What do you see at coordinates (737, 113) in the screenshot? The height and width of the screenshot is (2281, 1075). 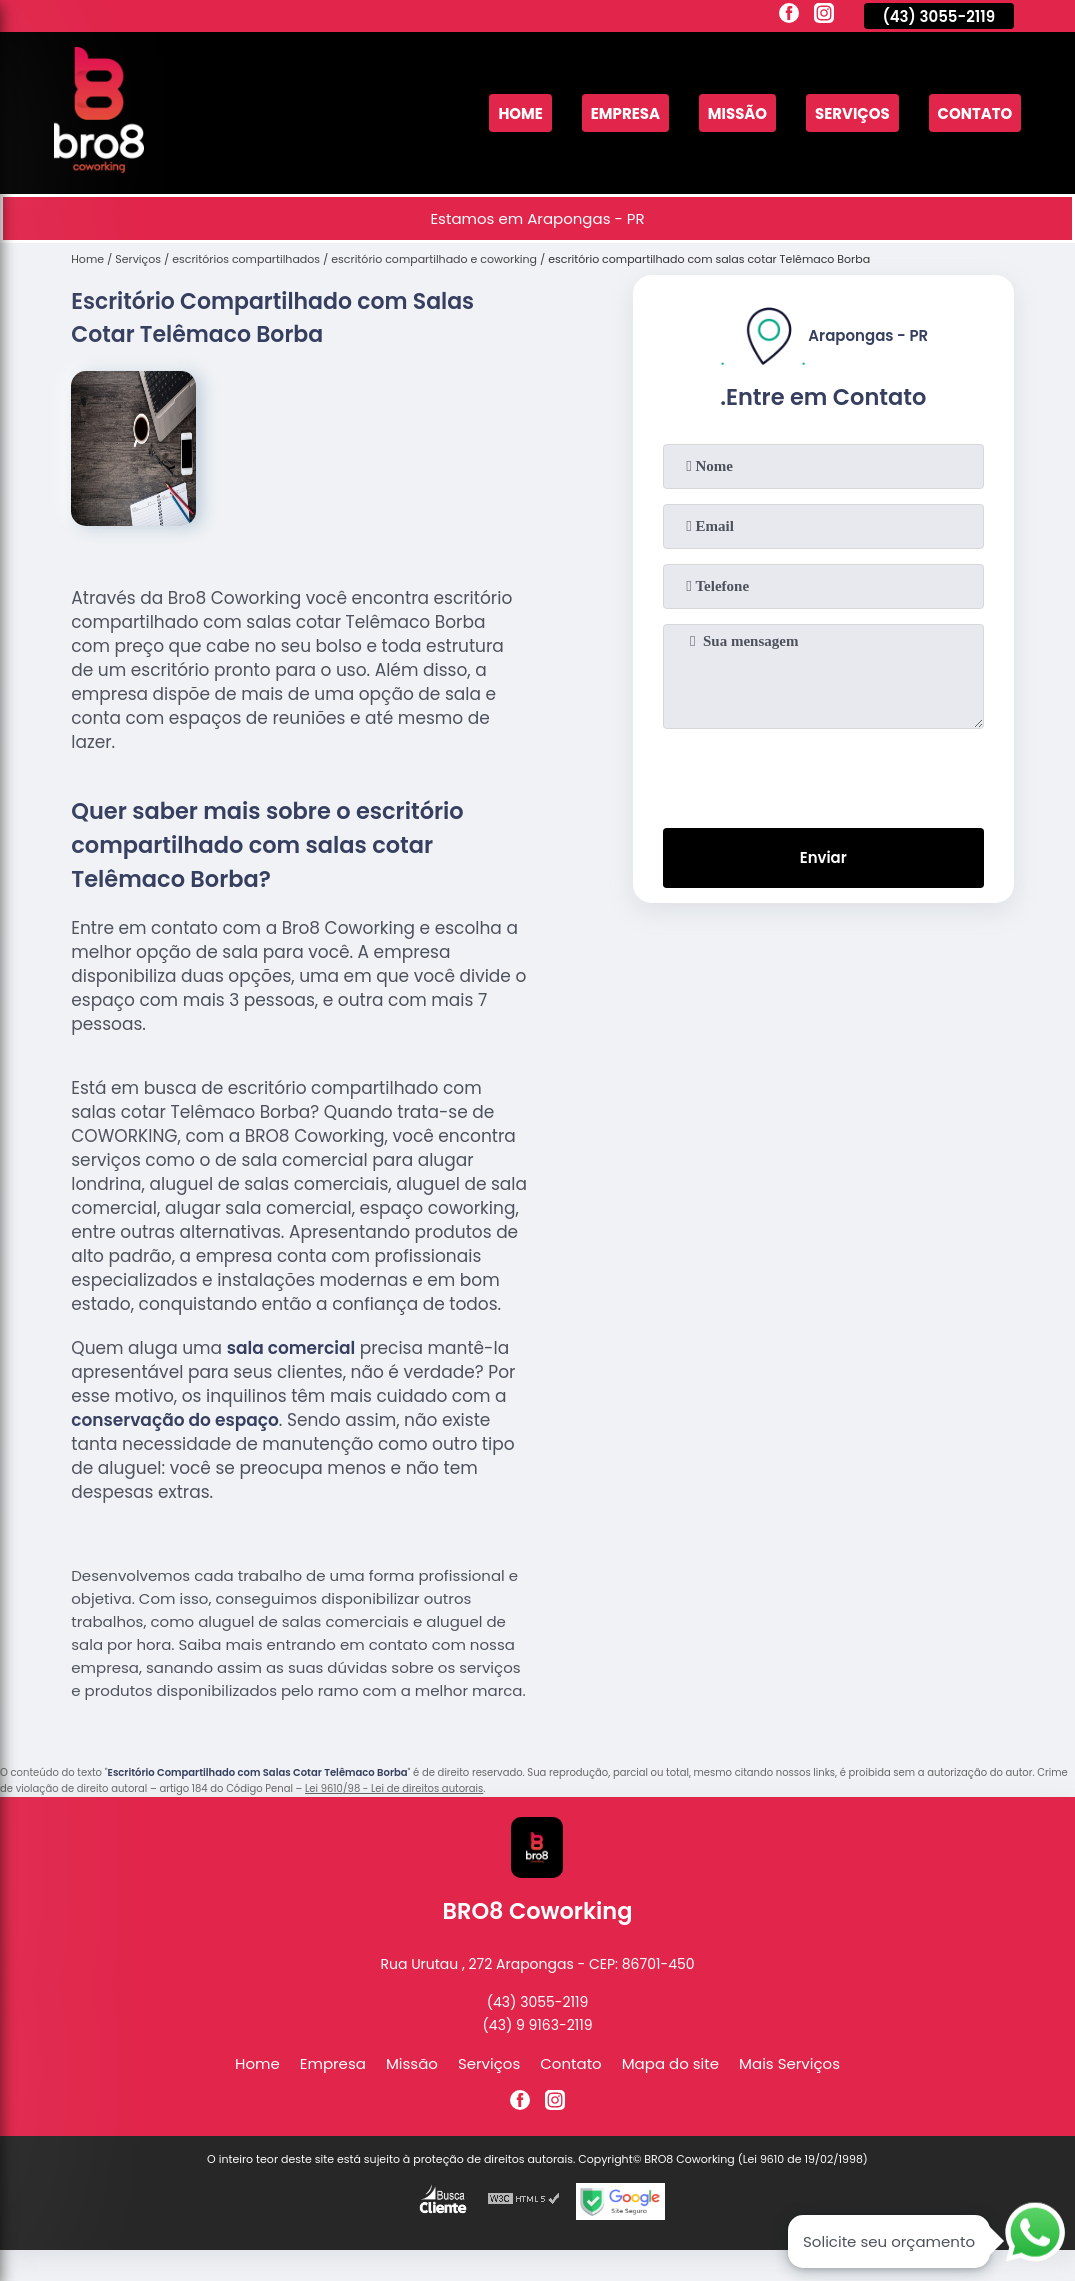 I see `Missão` at bounding box center [737, 113].